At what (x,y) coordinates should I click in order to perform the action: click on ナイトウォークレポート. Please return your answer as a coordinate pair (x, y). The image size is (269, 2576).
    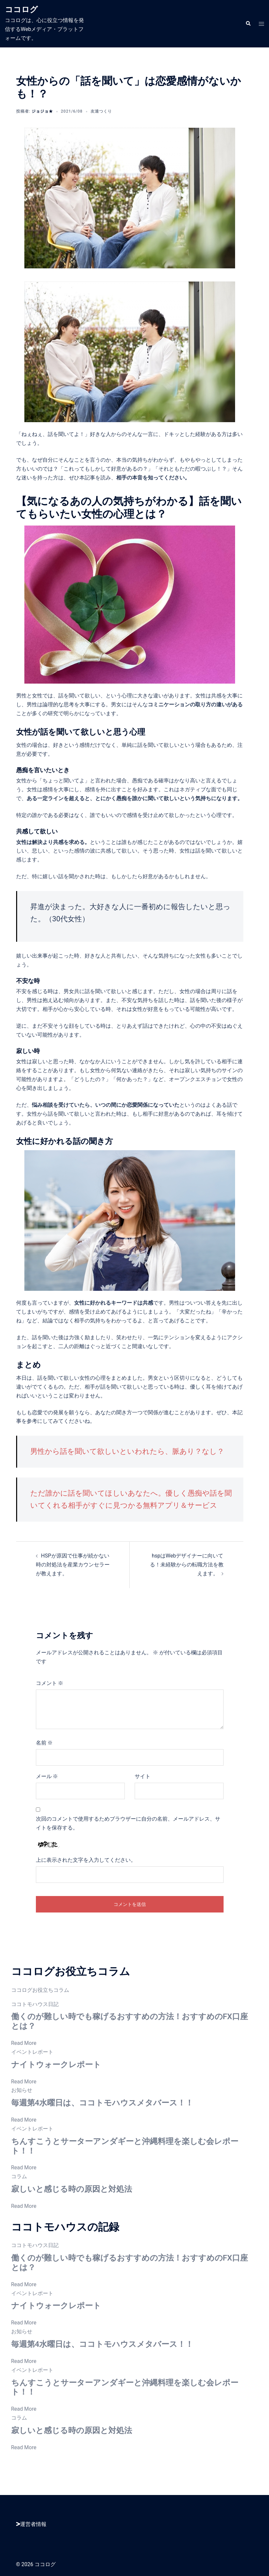
    Looking at the image, I should click on (56, 2064).